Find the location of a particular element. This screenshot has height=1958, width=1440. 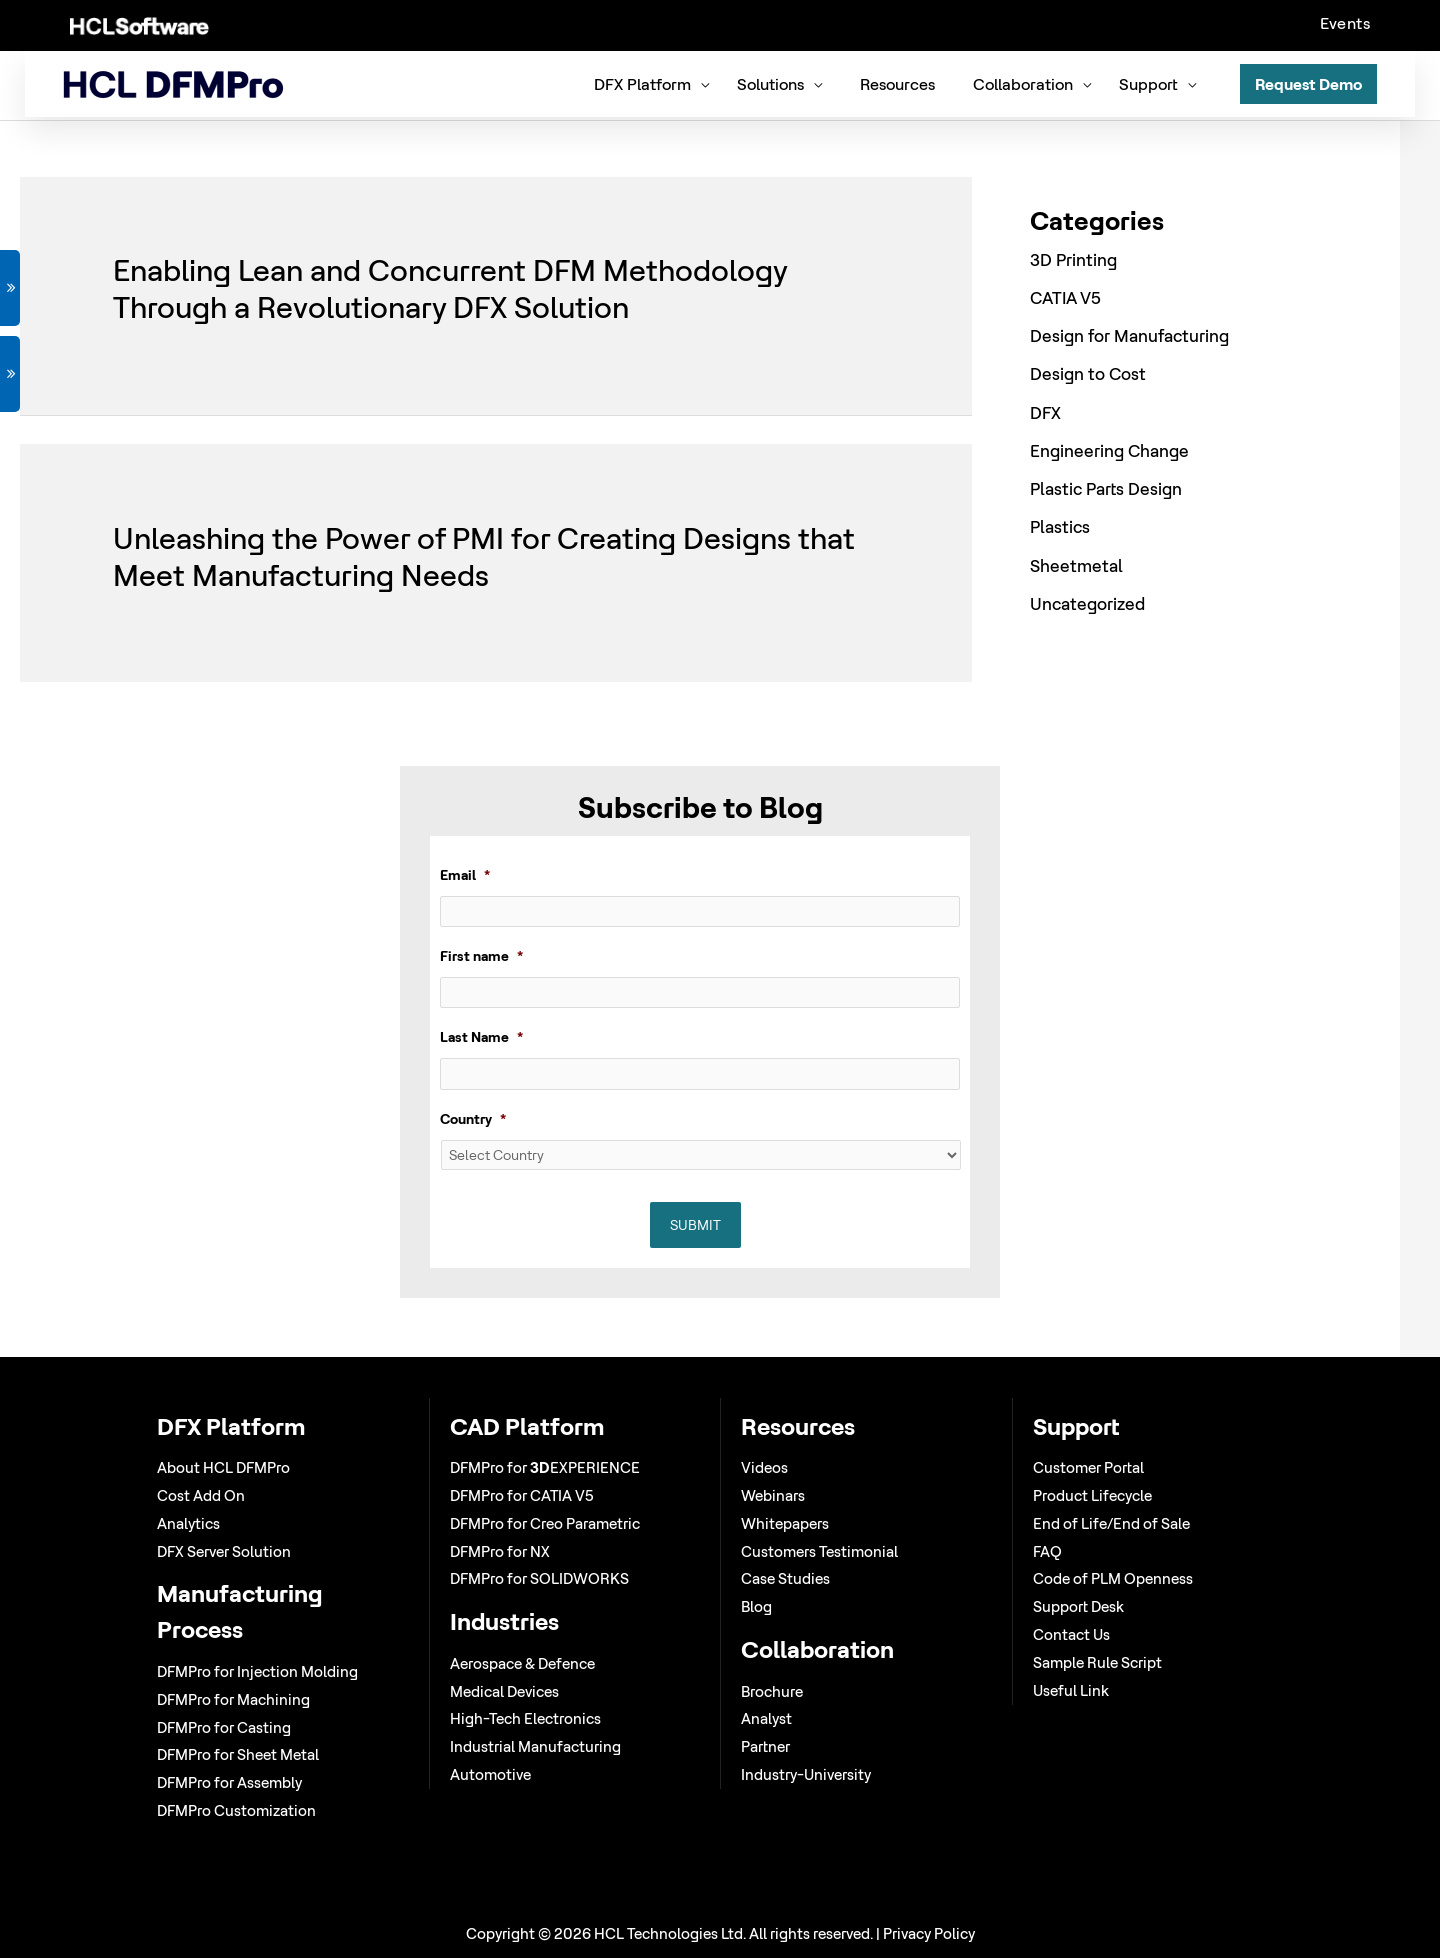

VIEW WEBINAR is located at coordinates (10, 374).